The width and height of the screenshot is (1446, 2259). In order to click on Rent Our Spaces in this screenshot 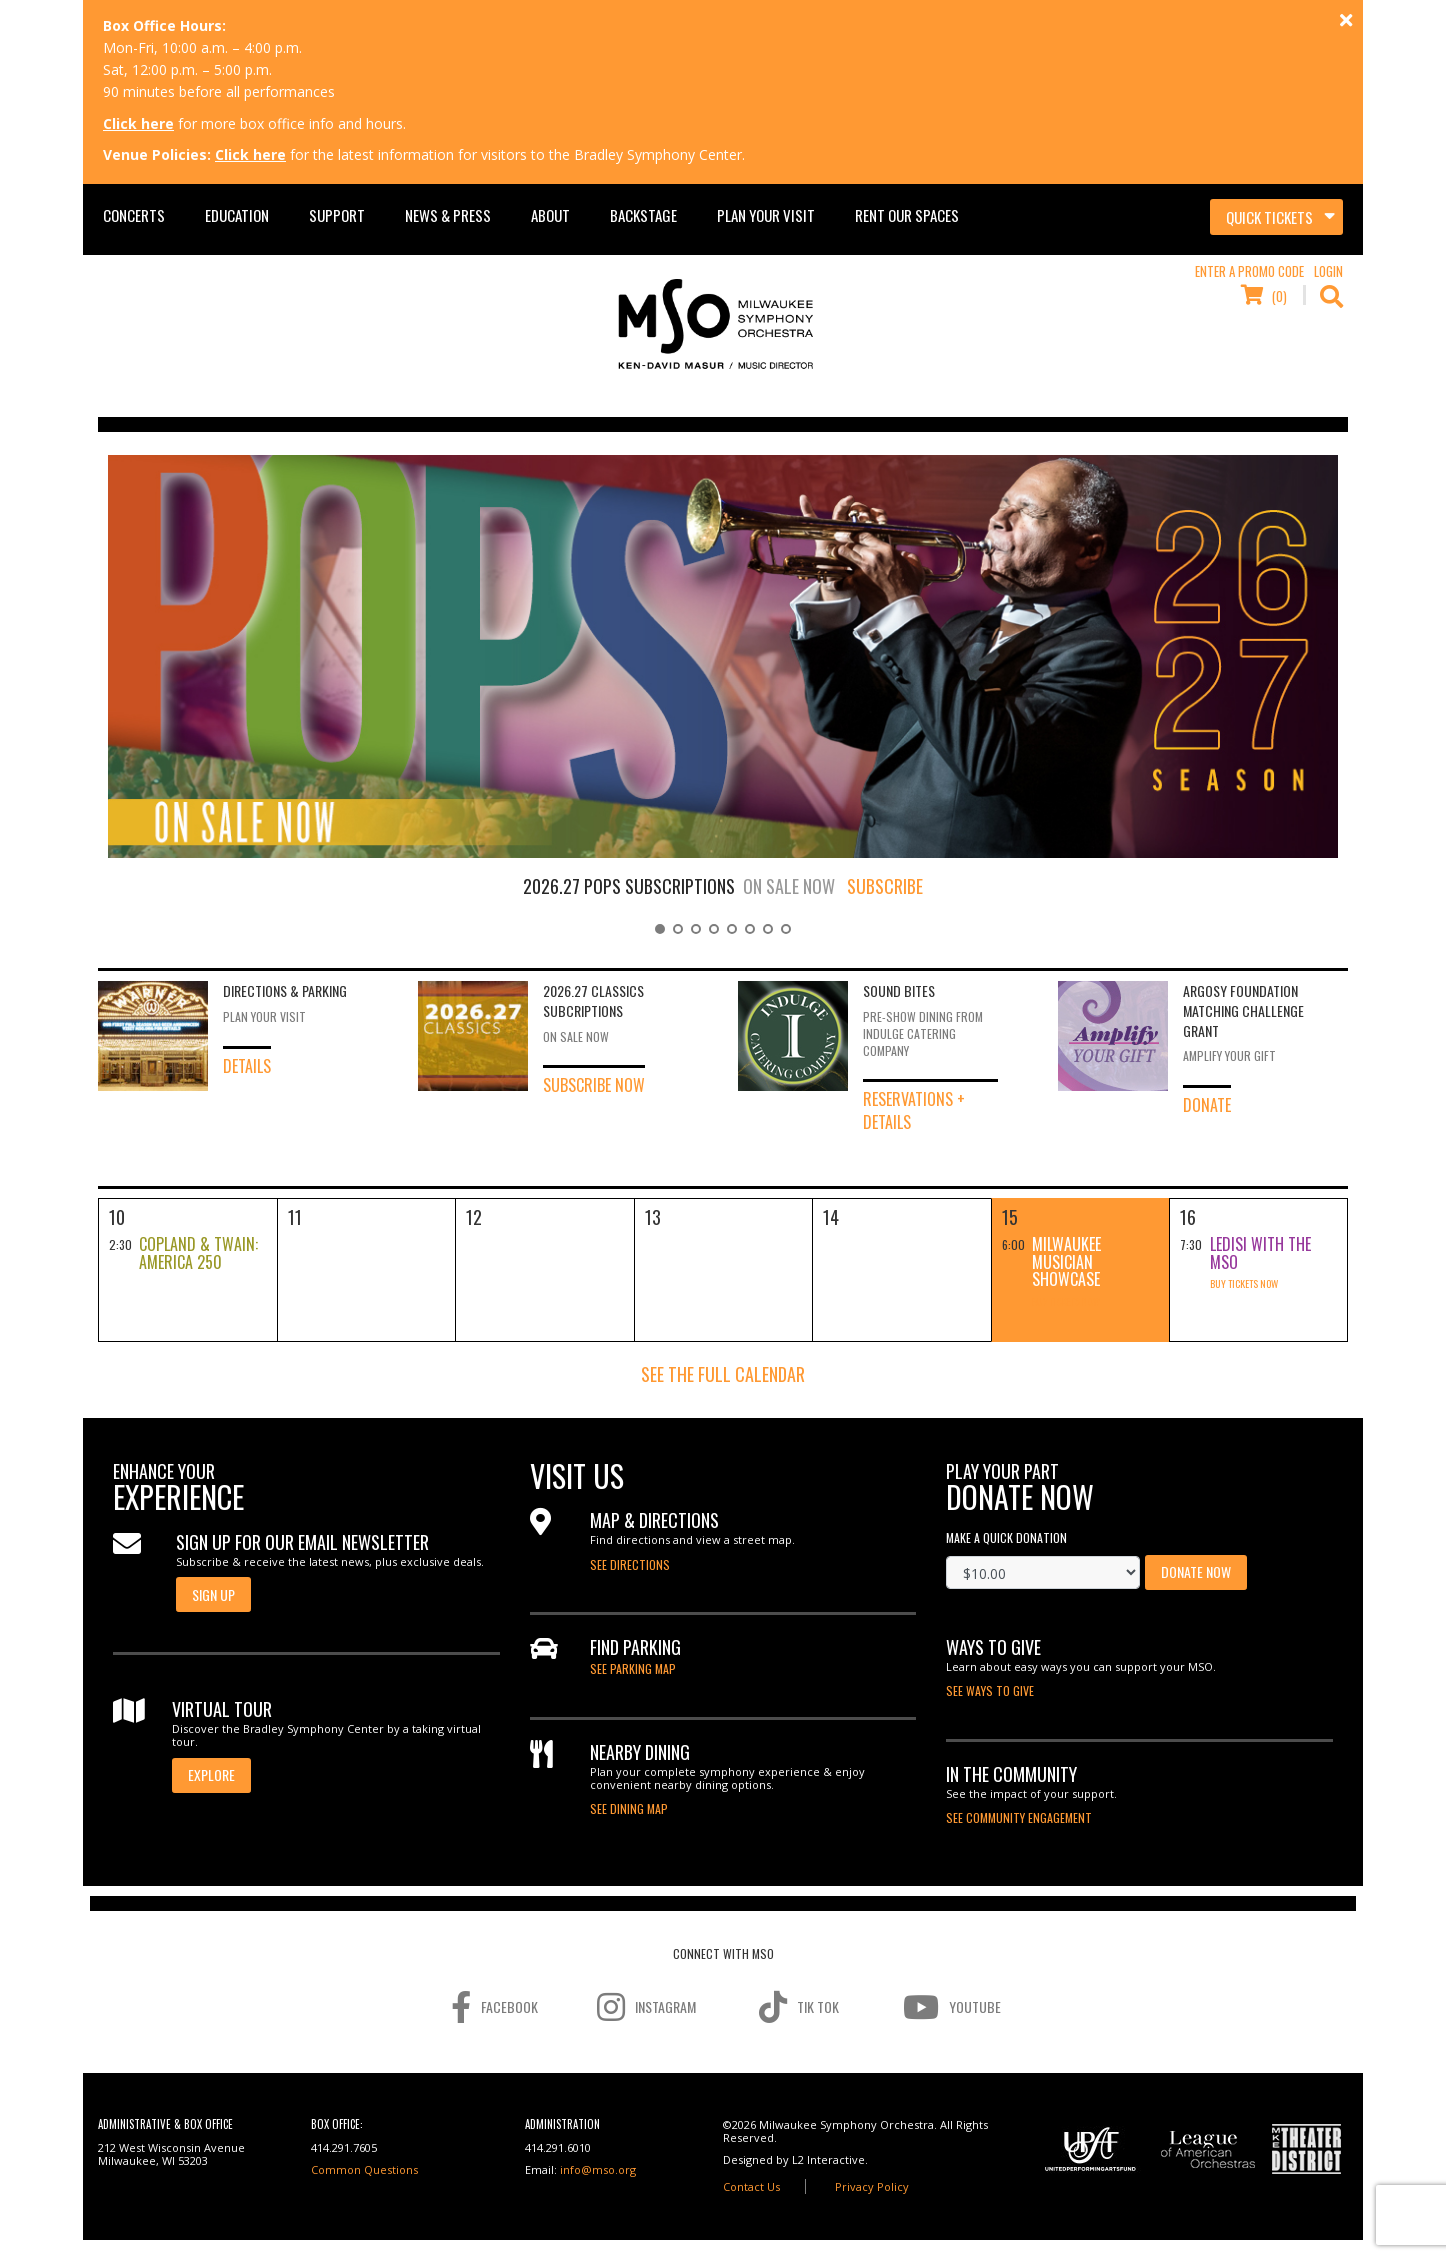, I will do `click(907, 215)`.